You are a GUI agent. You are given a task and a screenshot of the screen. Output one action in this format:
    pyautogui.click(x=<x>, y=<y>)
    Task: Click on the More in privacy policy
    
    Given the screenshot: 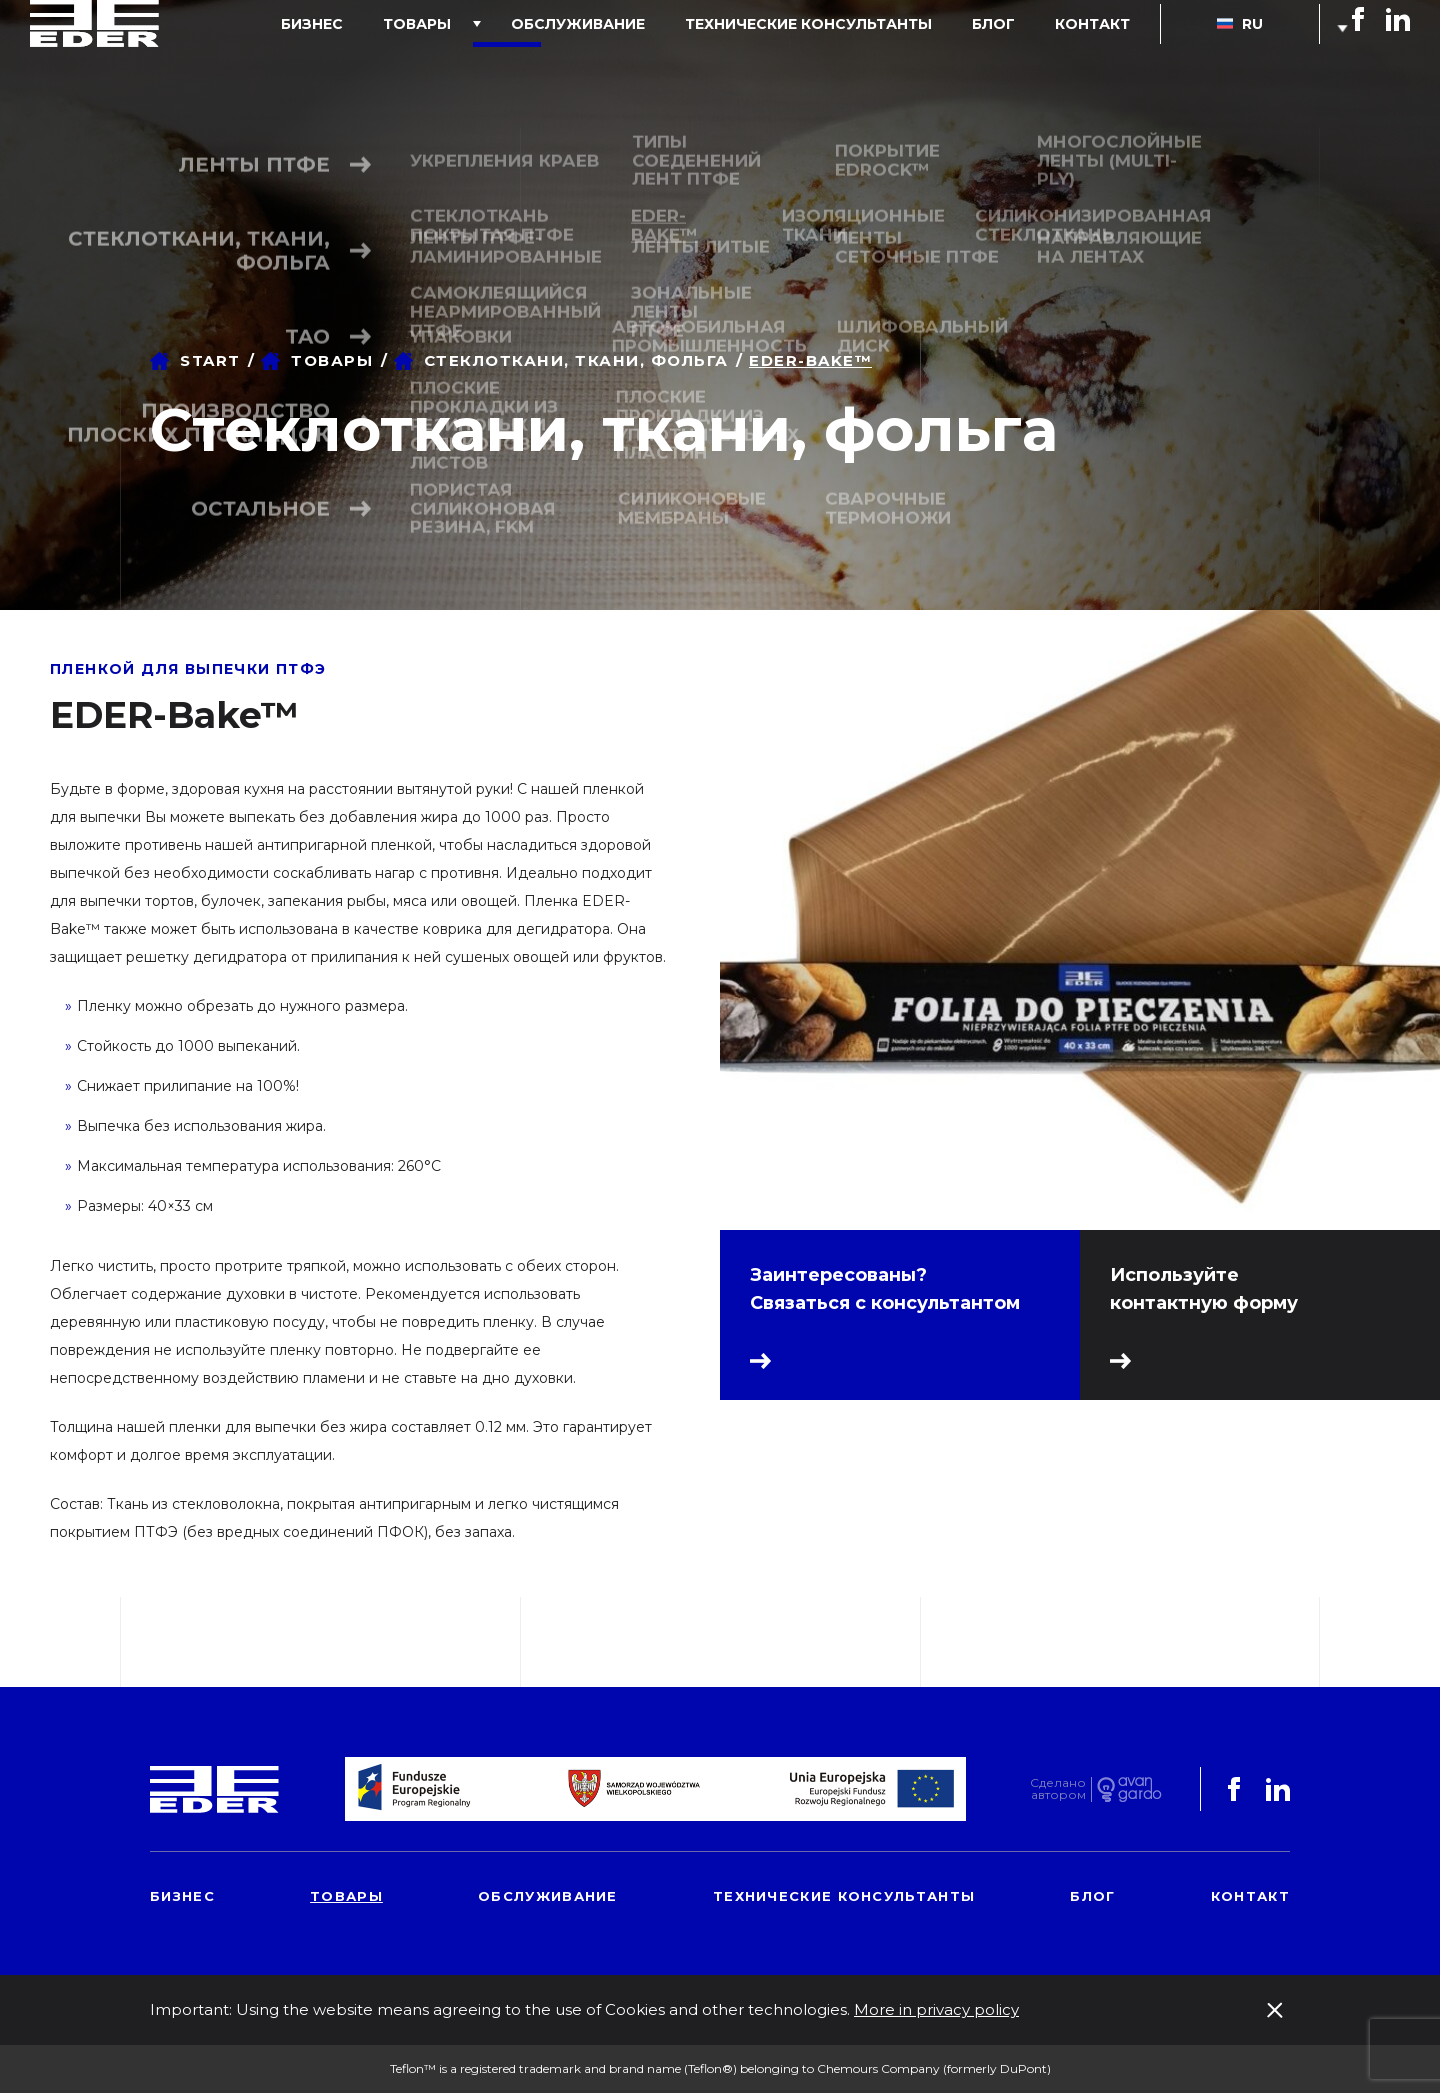 What is the action you would take?
    pyautogui.click(x=936, y=2009)
    